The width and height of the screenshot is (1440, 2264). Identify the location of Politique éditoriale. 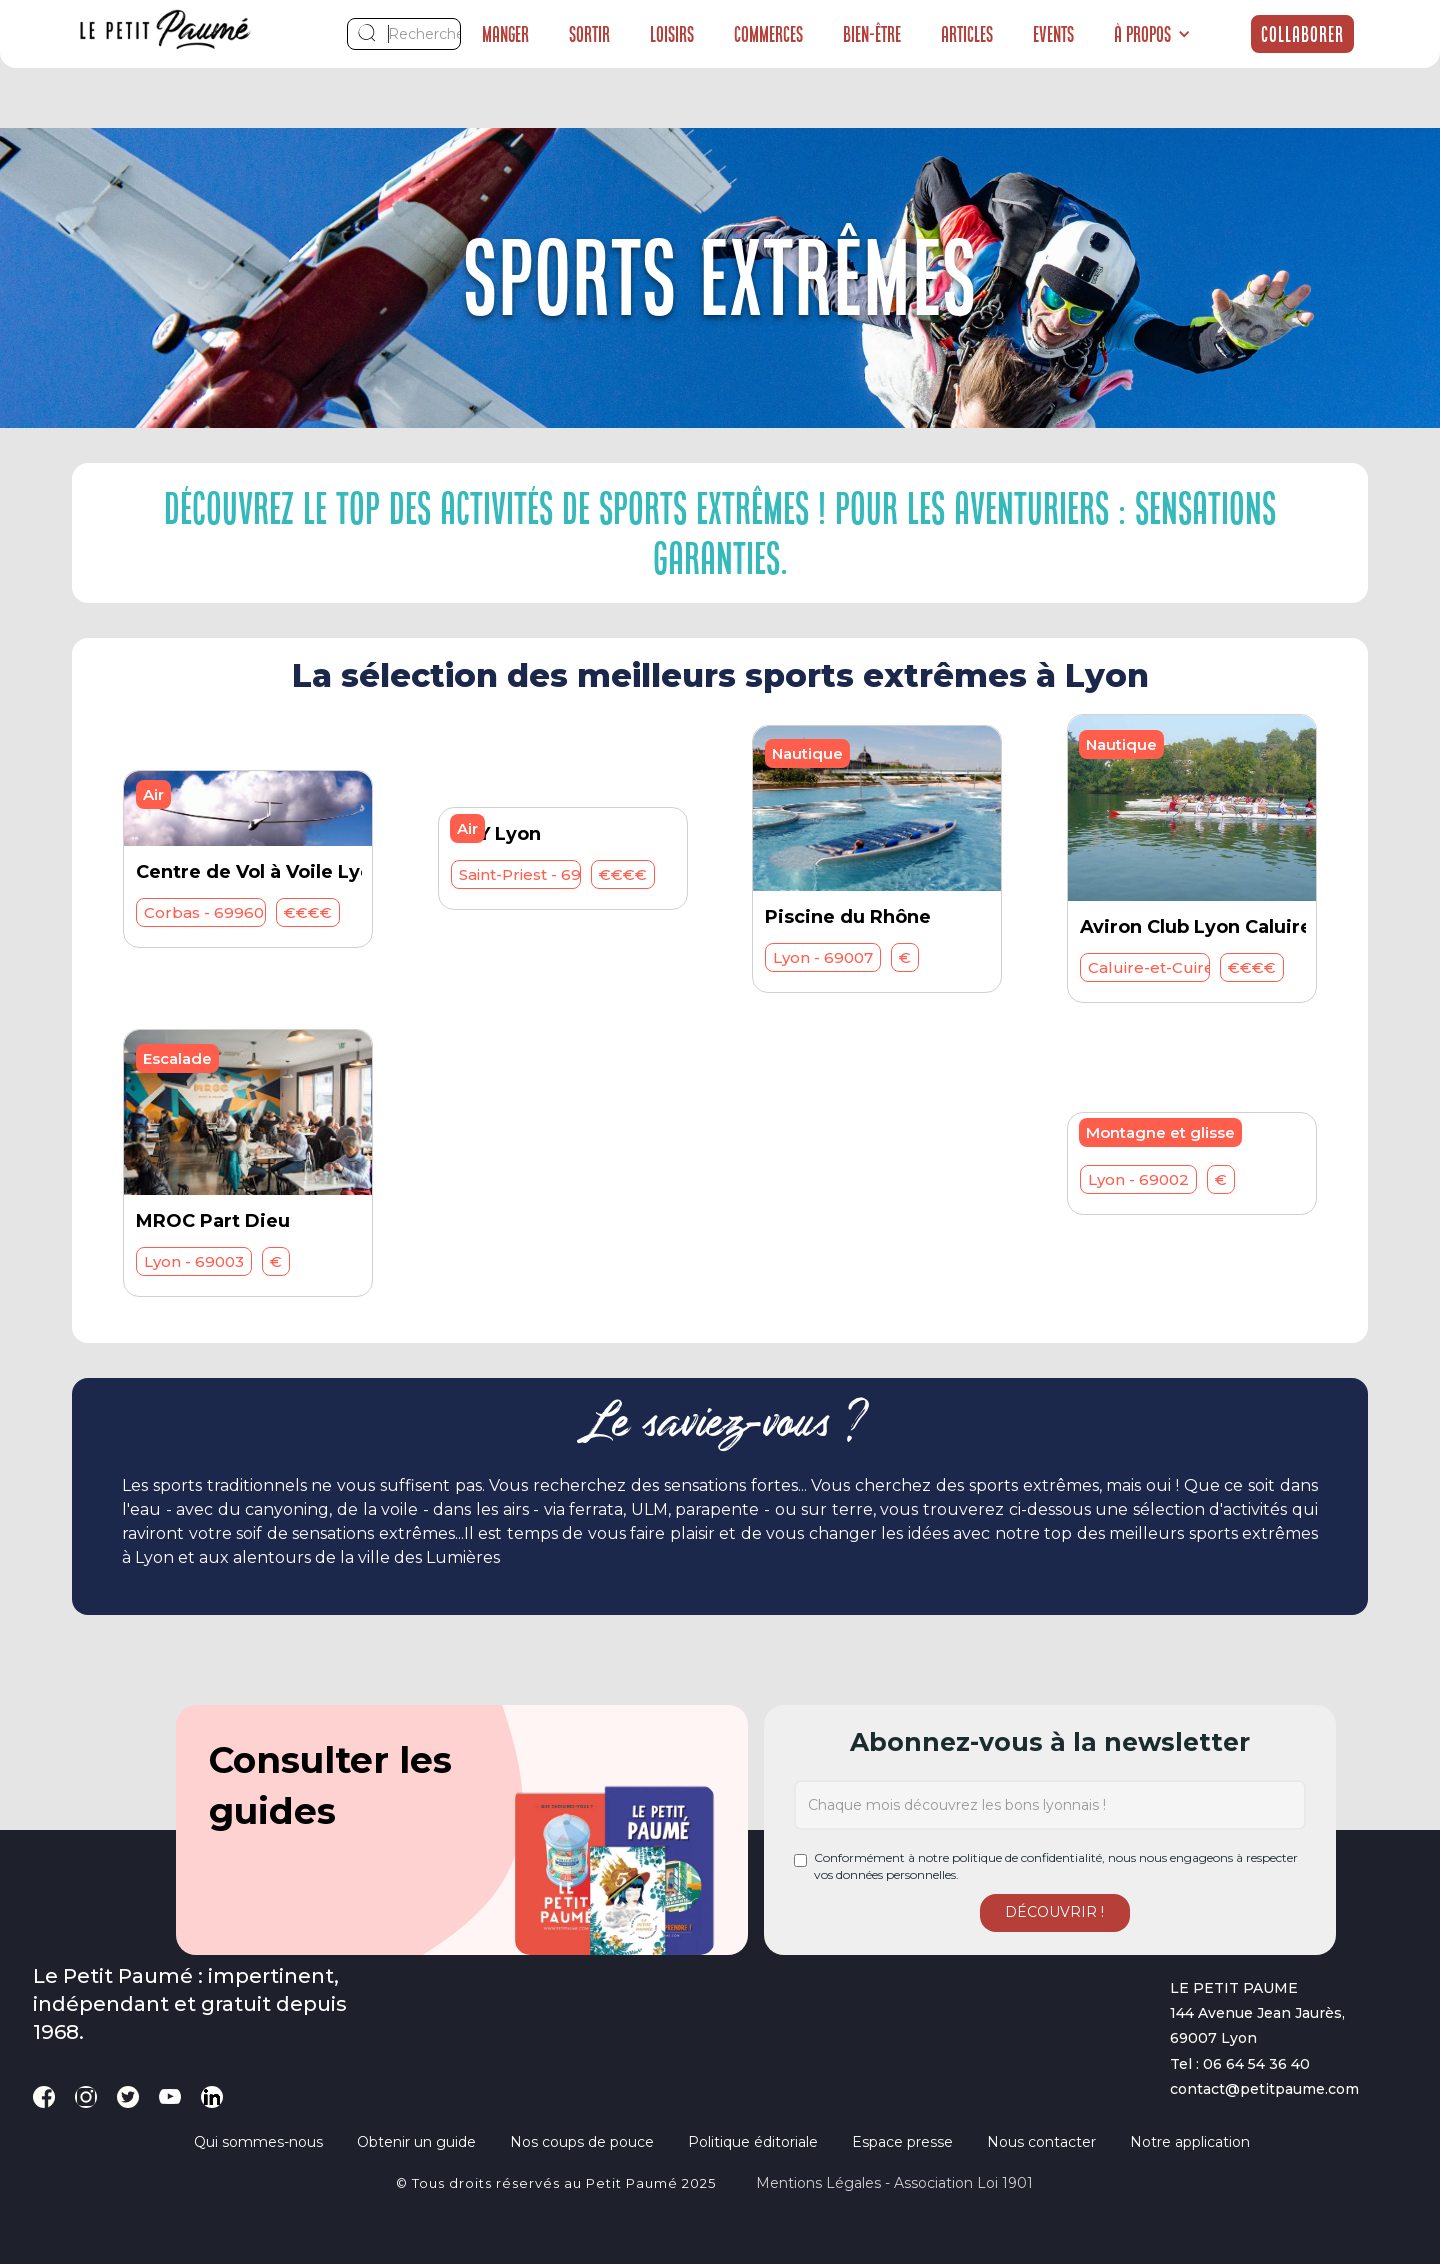
(753, 2142).